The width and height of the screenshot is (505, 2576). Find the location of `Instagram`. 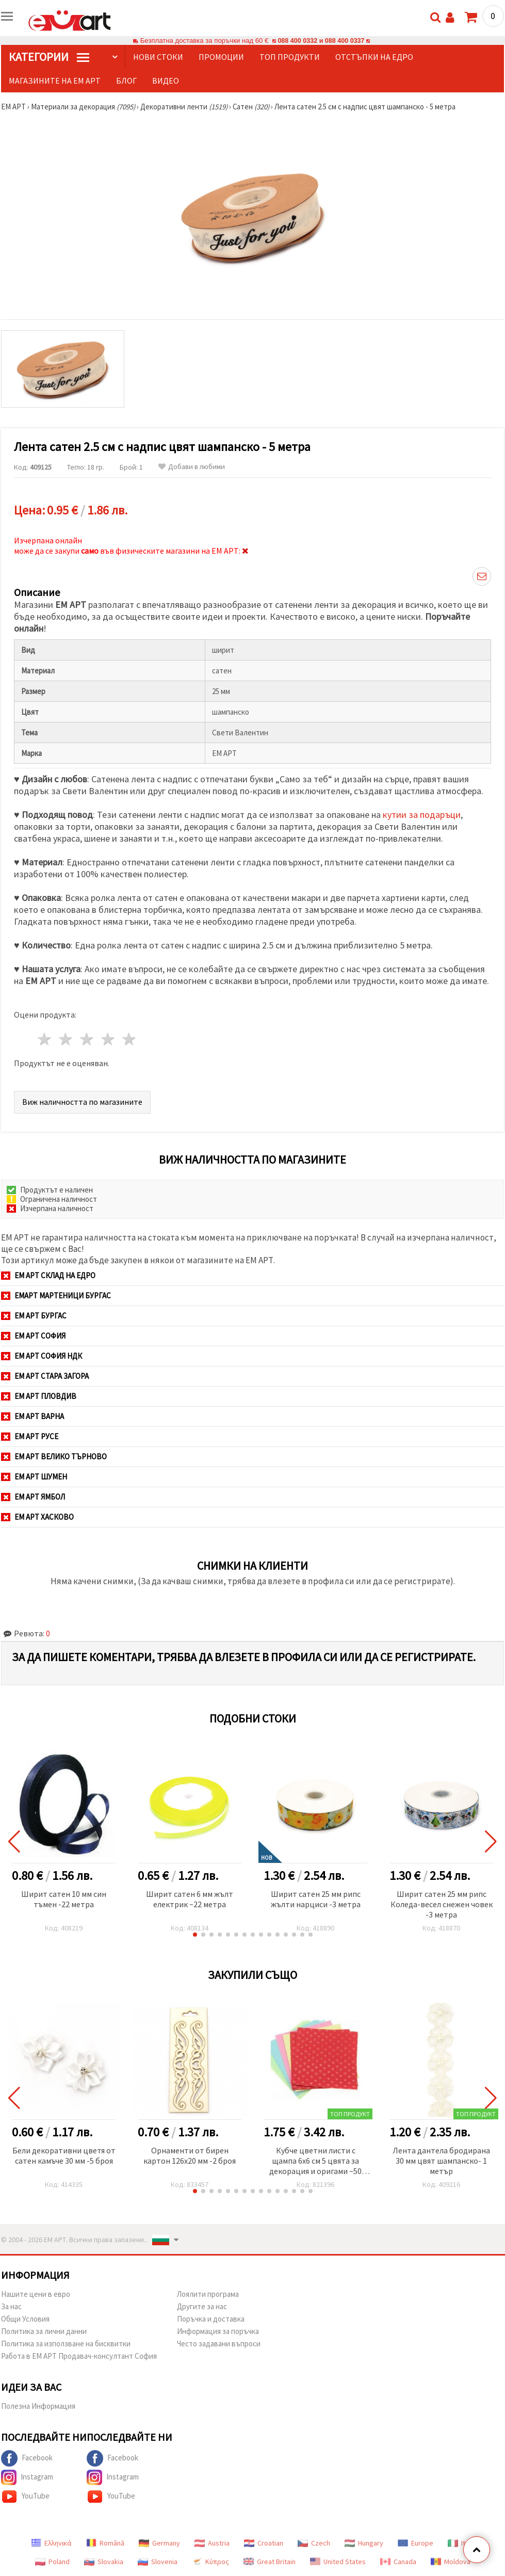

Instagram is located at coordinates (27, 2477).